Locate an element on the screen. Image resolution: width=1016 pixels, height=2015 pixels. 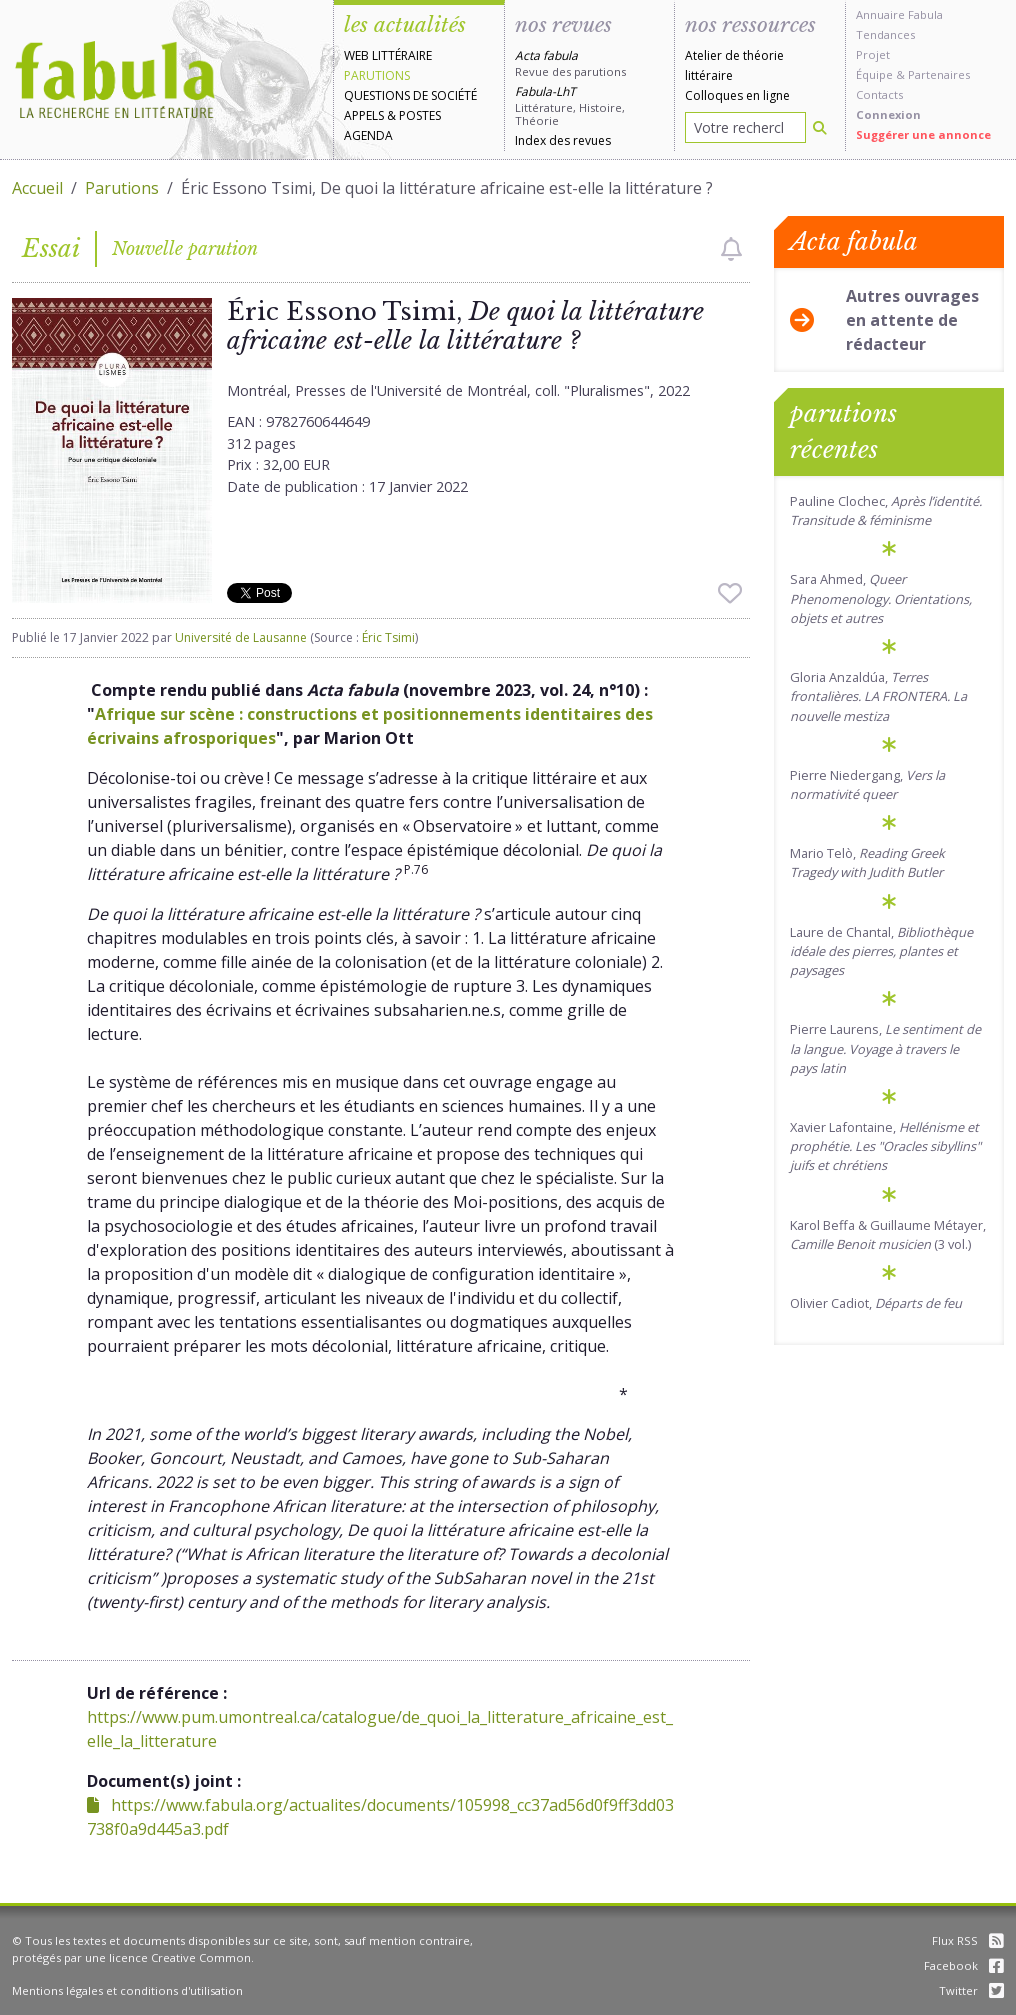
Mentions légales et conditions d'utilisation is located at coordinates (127, 1990).